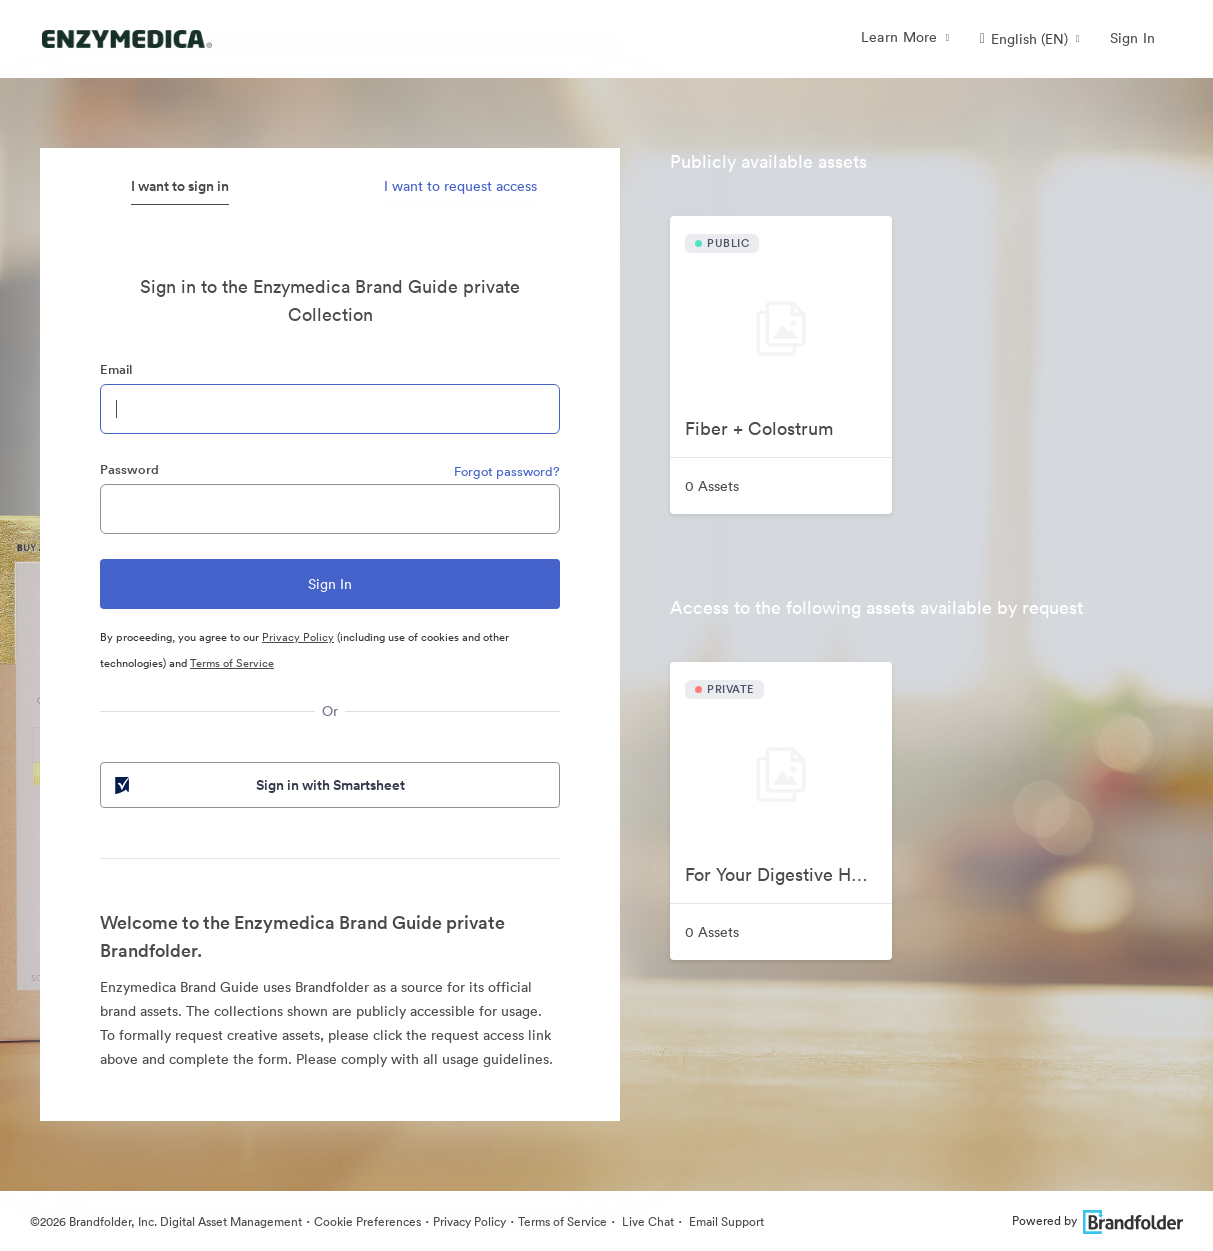  What do you see at coordinates (1030, 39) in the screenshot?
I see `[button]` at bounding box center [1030, 39].